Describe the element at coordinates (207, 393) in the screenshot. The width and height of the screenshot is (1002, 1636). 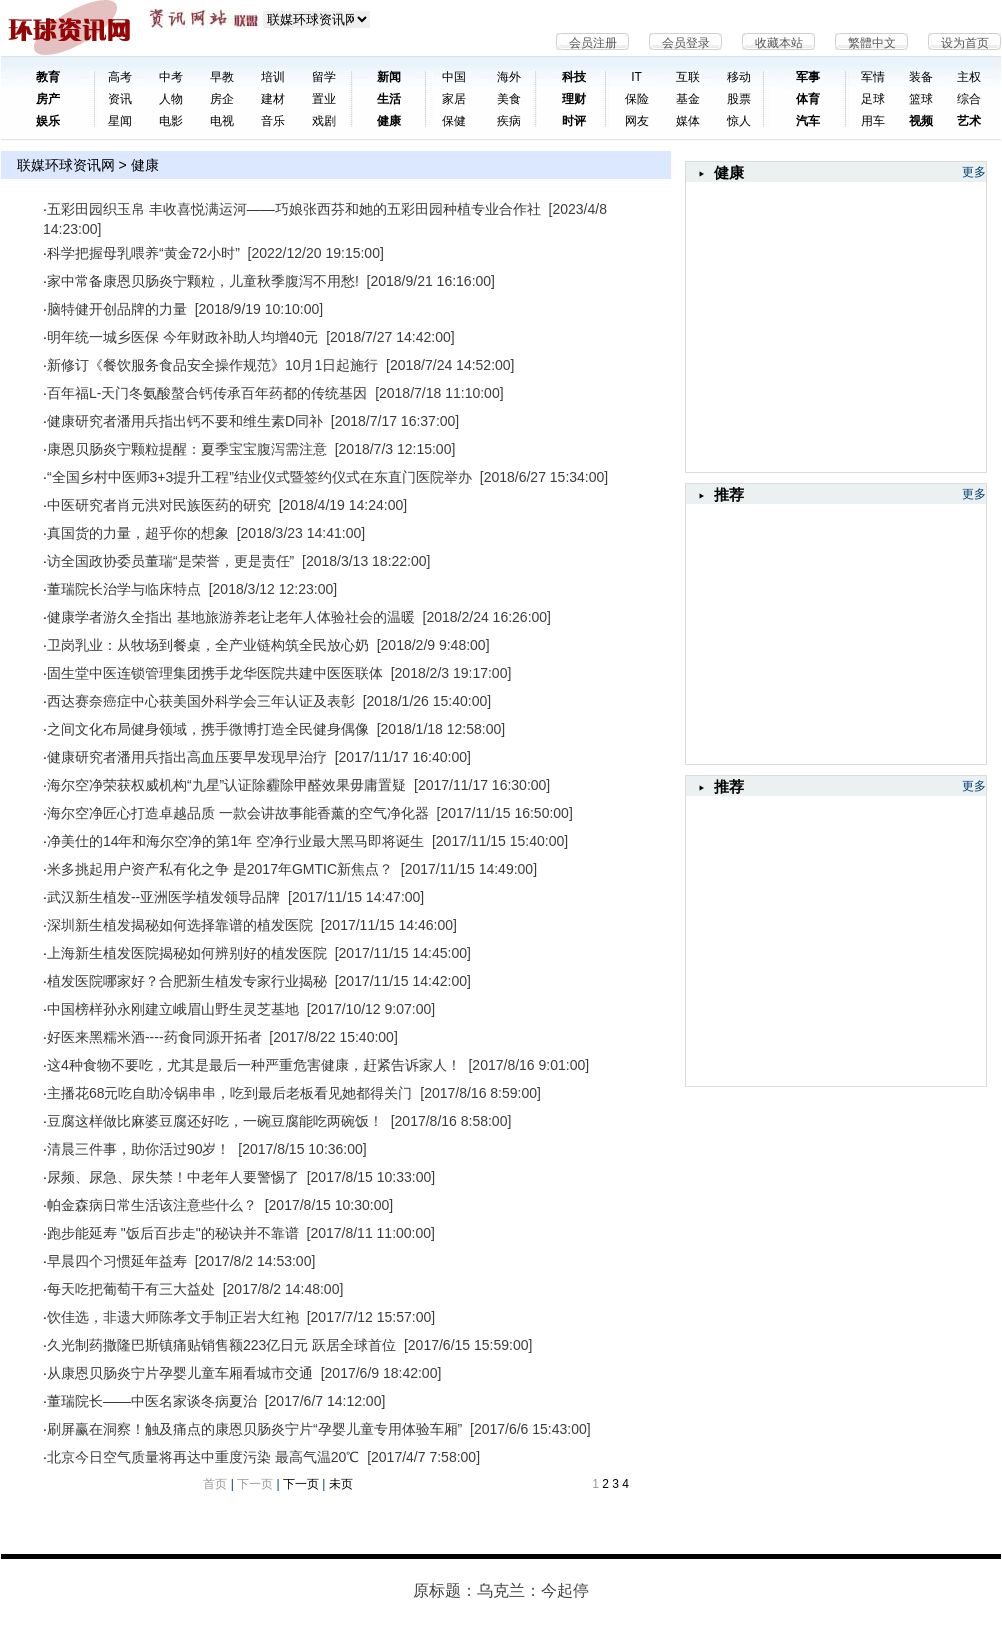
I see `百年福L-天门冬氨酸螯合钙传承百年药都的传统基因` at that location.